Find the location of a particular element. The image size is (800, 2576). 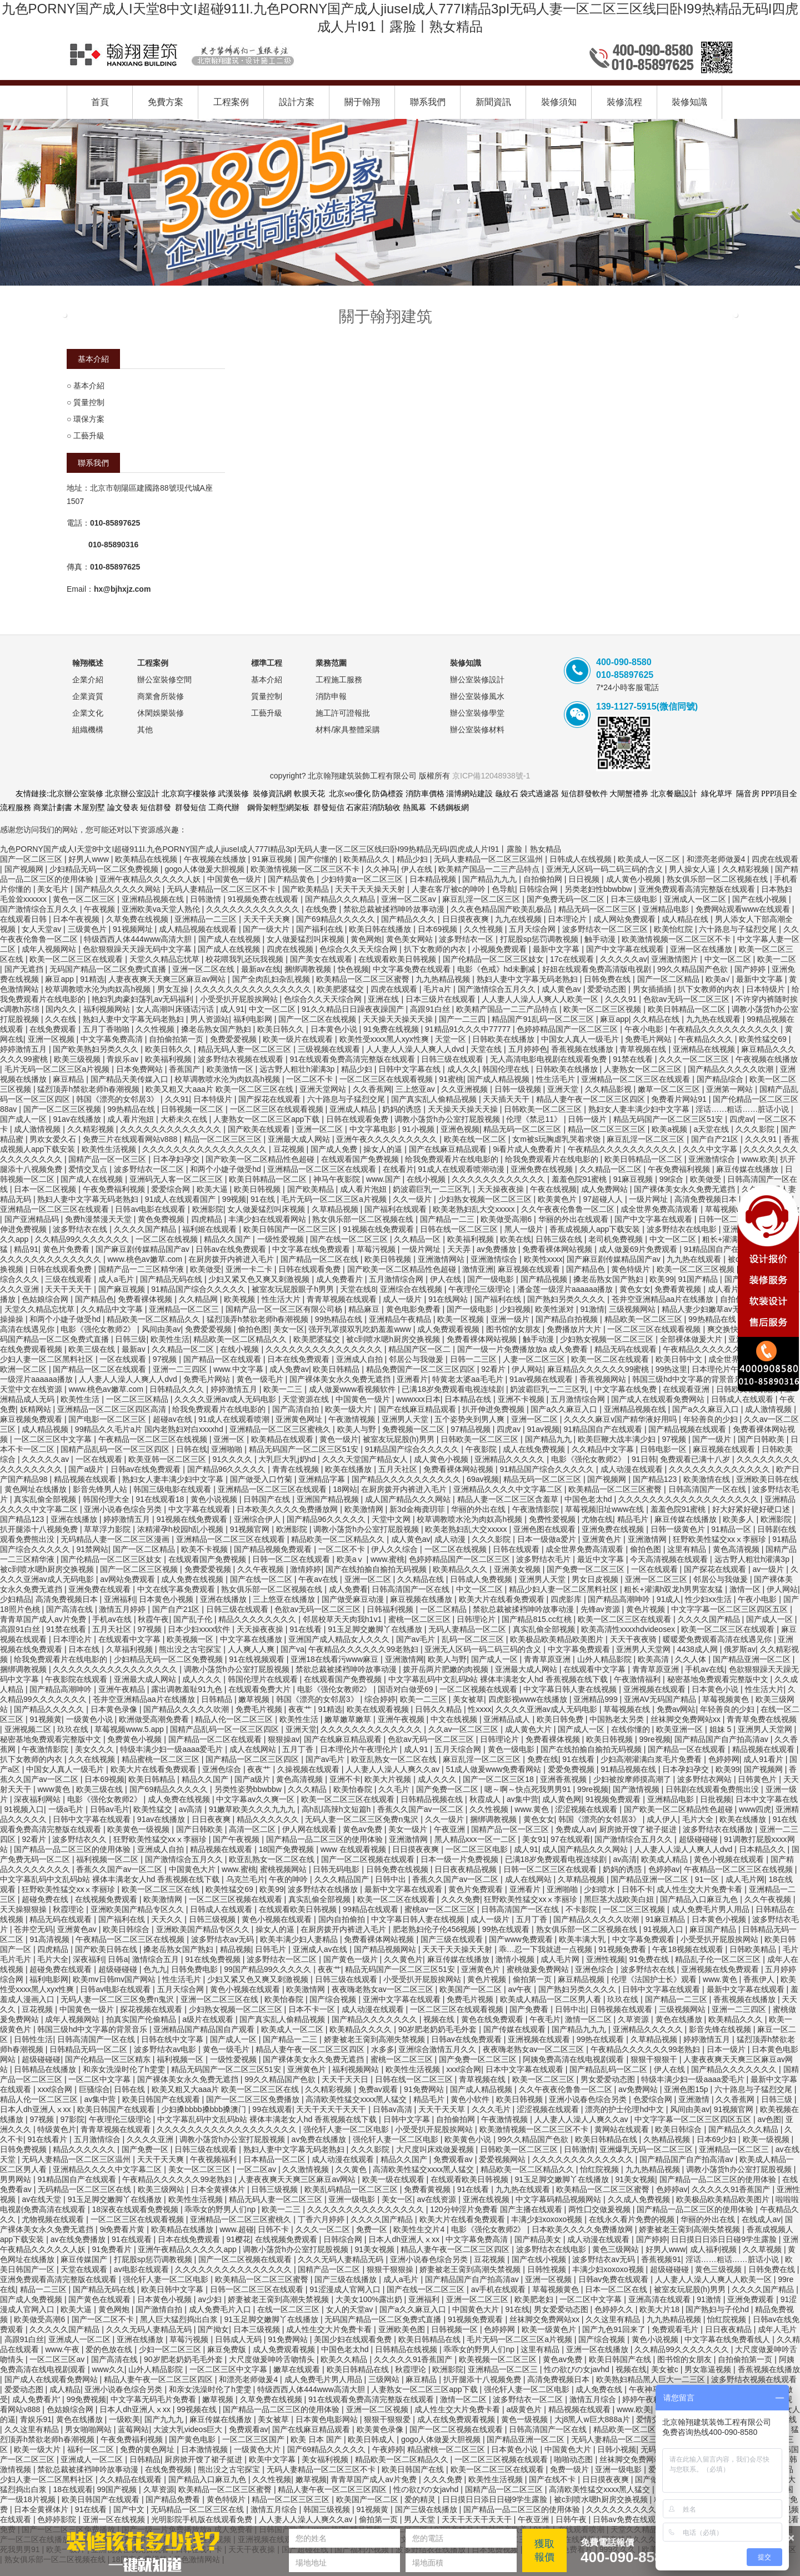

成人性生交大片免费卡看 is located at coordinates (700, 1889).